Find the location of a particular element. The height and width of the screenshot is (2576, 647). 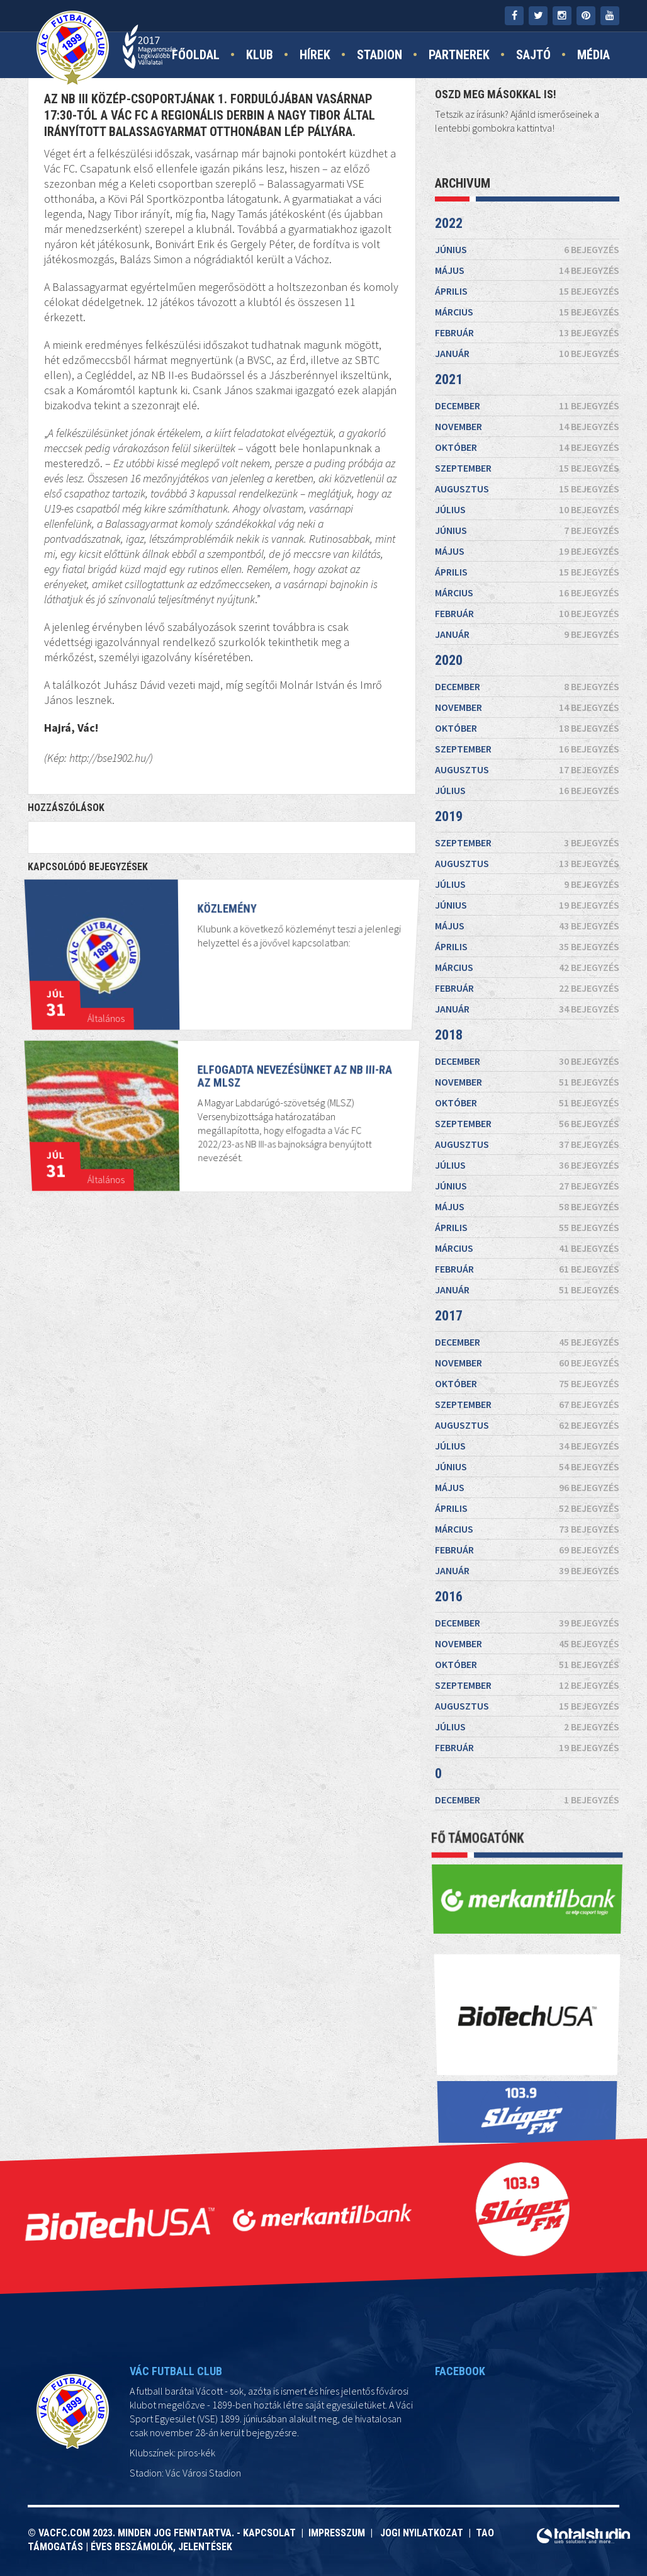

július is located at coordinates (527, 509).